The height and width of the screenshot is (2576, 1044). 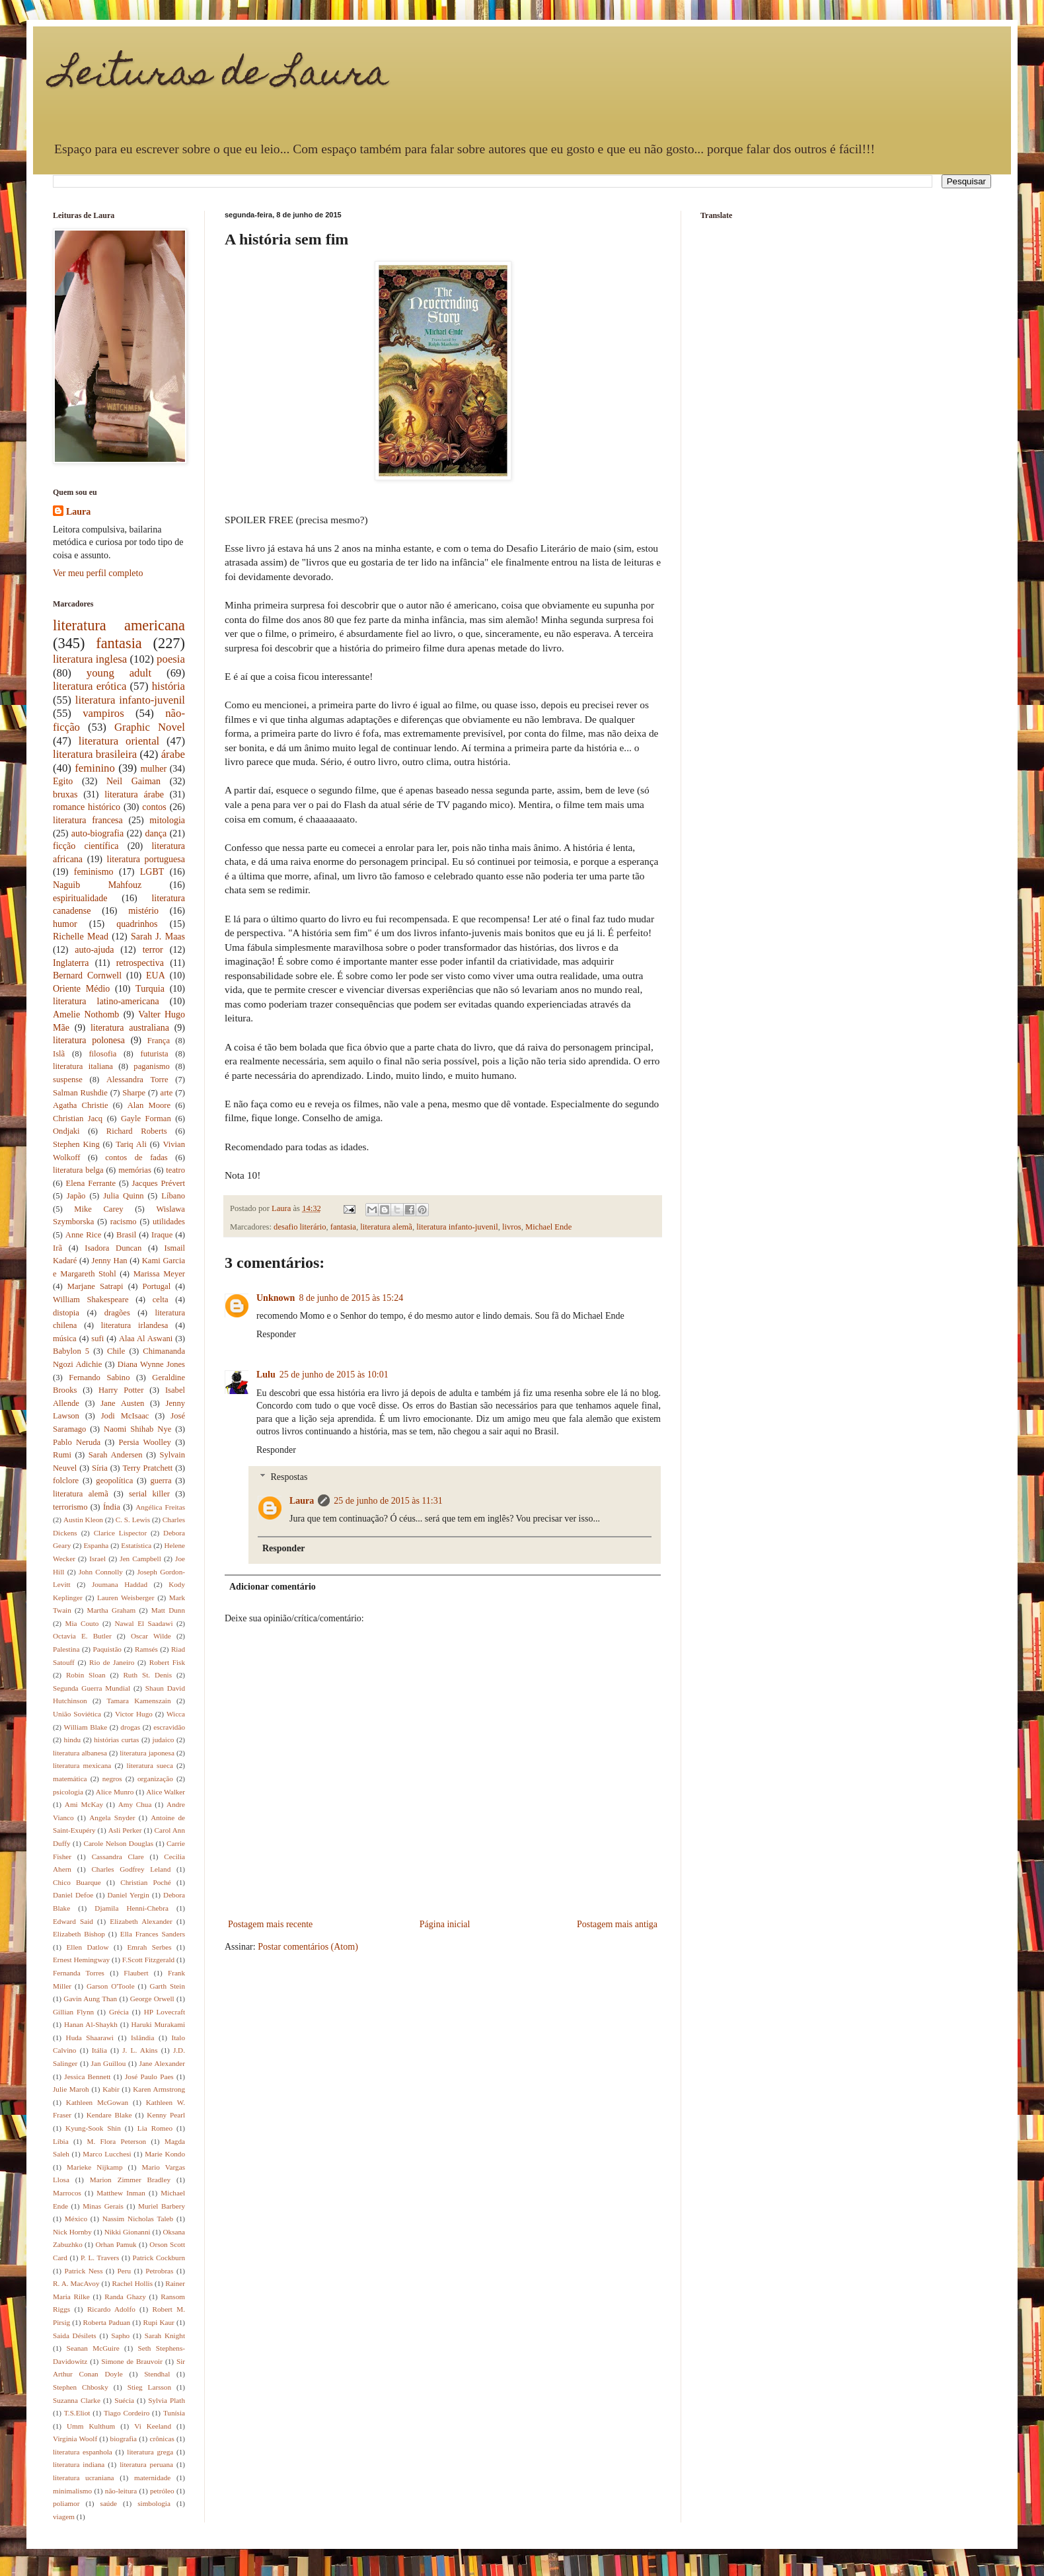 I want to click on Agatha Christie, so click(x=80, y=1105).